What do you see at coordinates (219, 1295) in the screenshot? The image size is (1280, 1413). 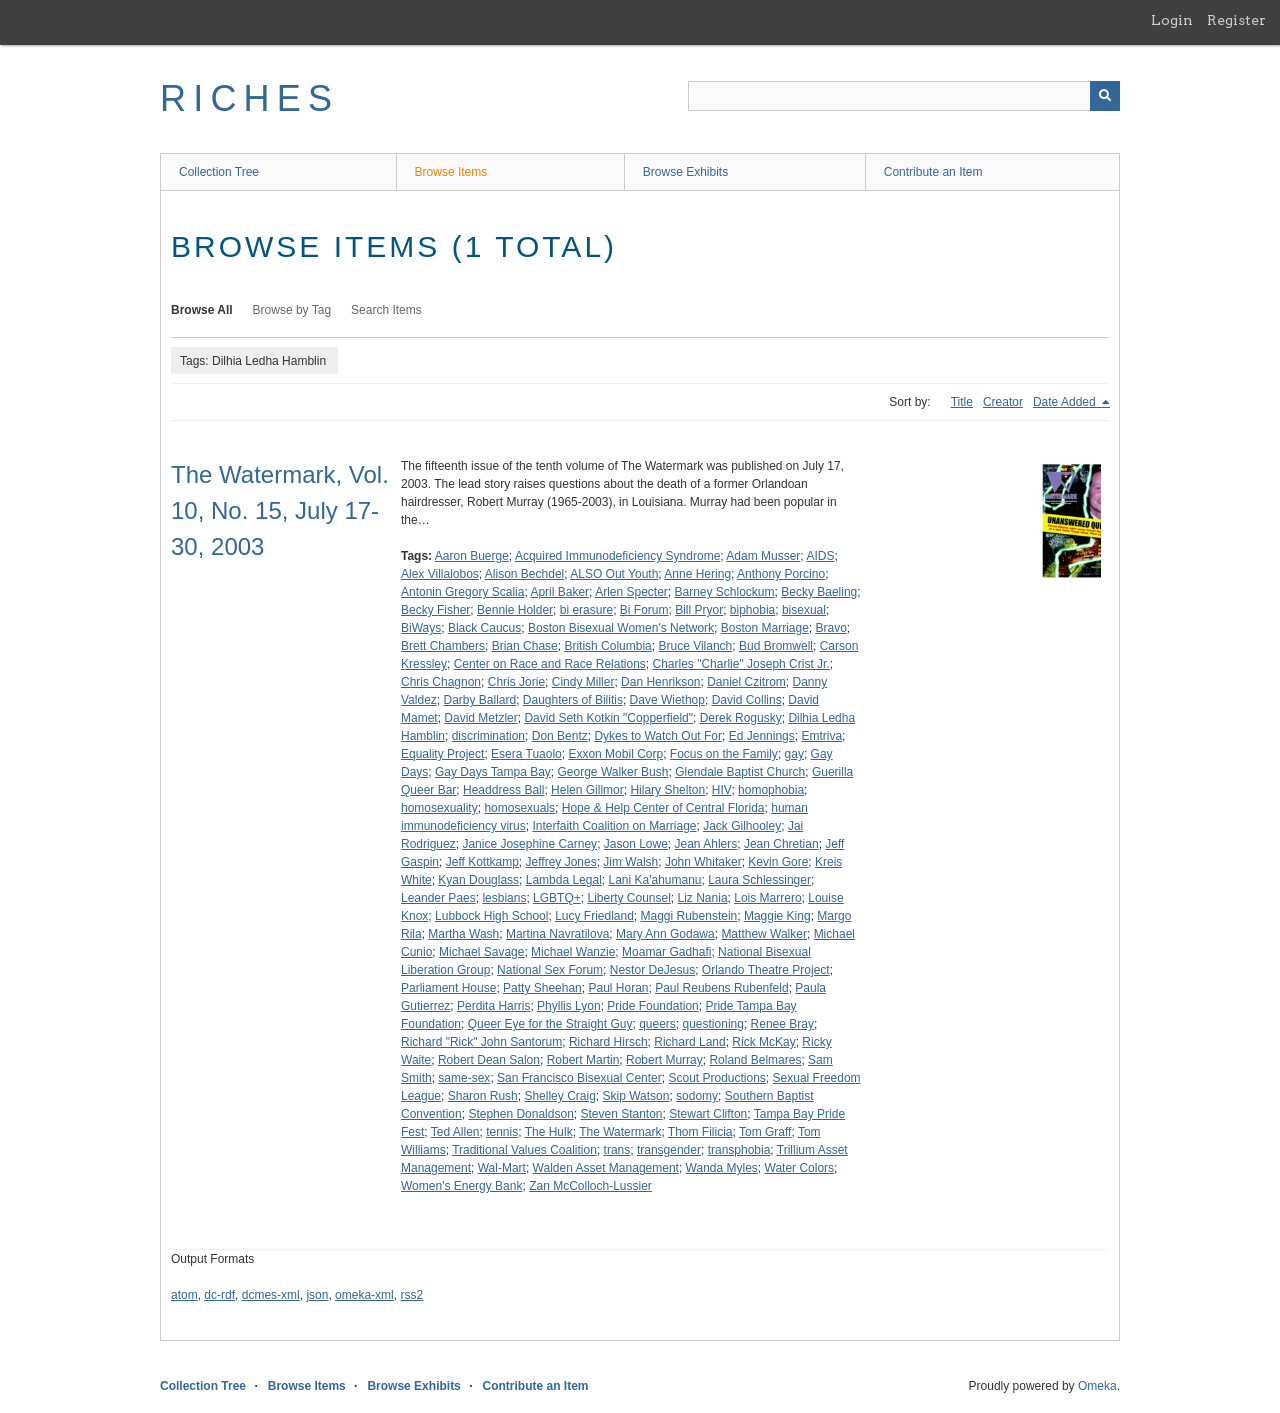 I see `dc-rdf` at bounding box center [219, 1295].